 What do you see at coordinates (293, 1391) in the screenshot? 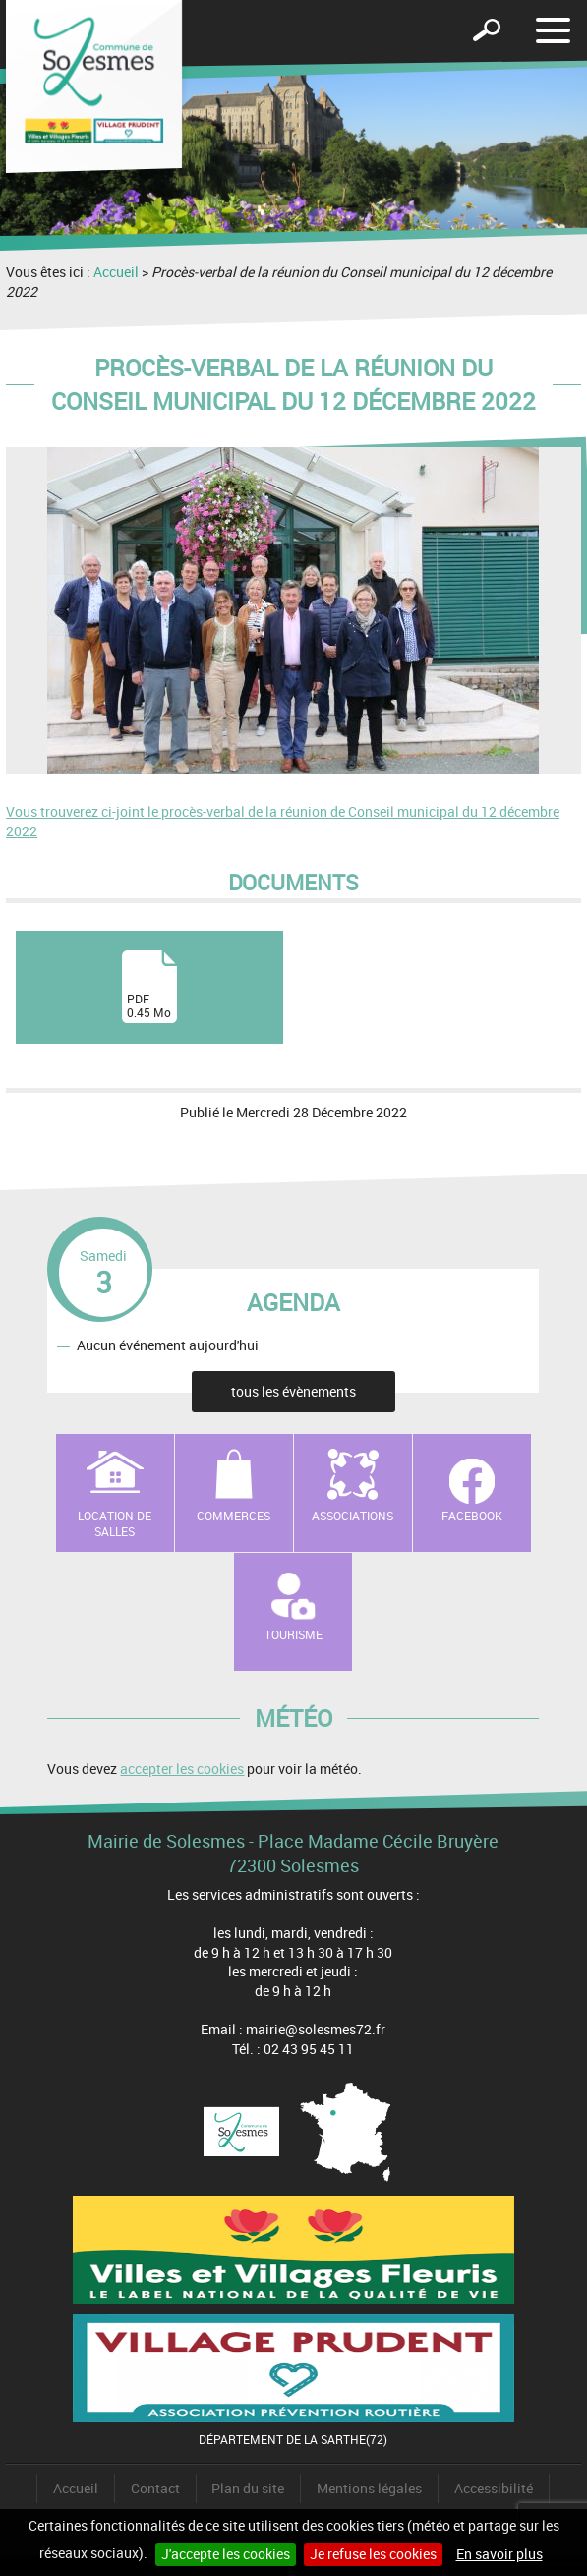
I see `tous les évènements` at bounding box center [293, 1391].